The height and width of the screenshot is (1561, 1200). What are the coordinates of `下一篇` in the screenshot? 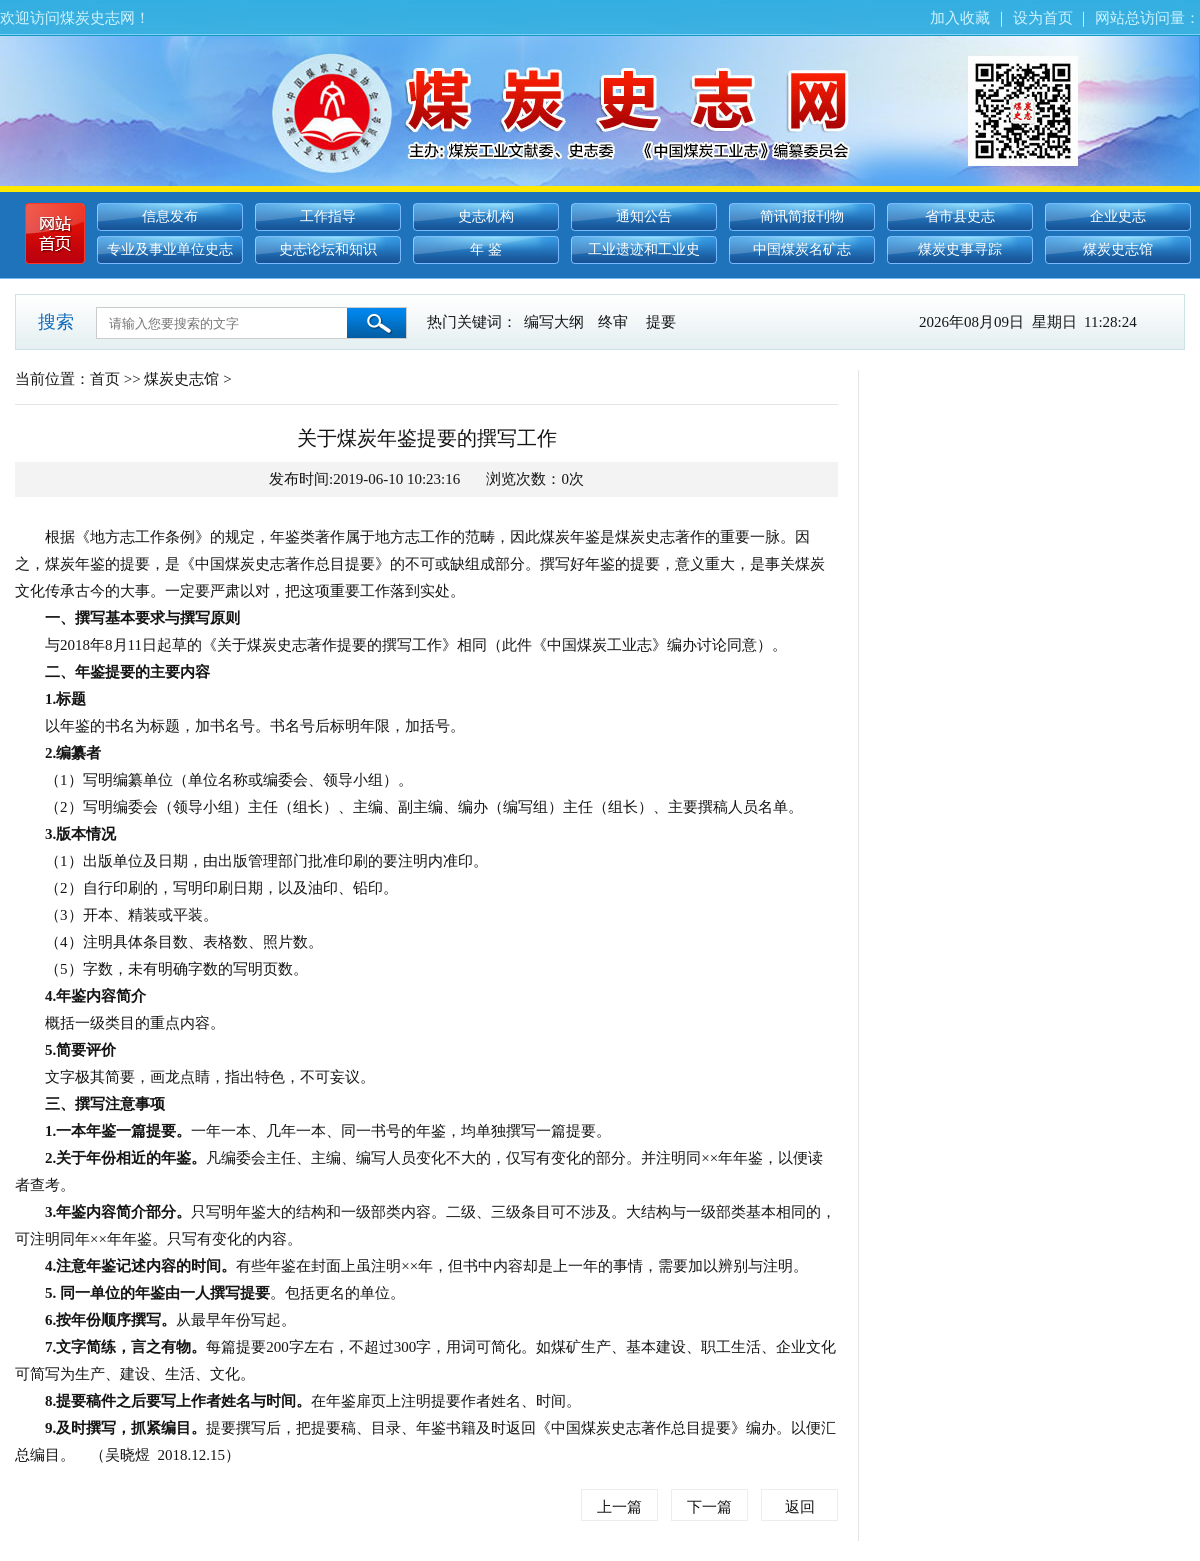 It's located at (709, 1507).